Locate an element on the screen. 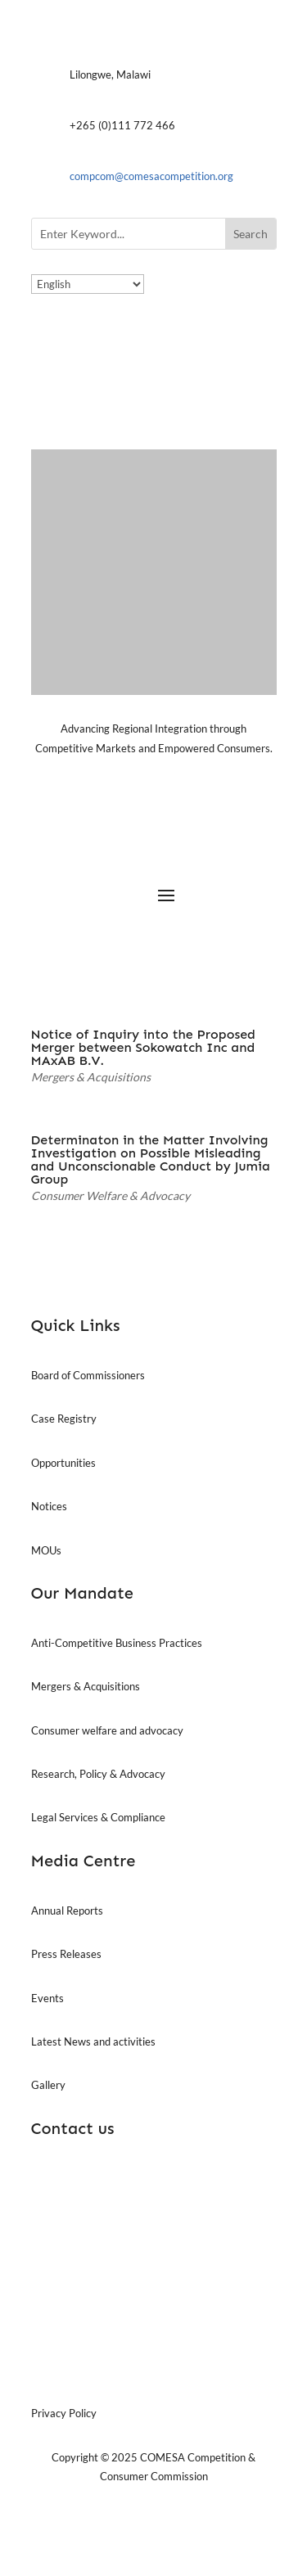 This screenshot has height=2576, width=307. [Select Language] is located at coordinates (87, 284).